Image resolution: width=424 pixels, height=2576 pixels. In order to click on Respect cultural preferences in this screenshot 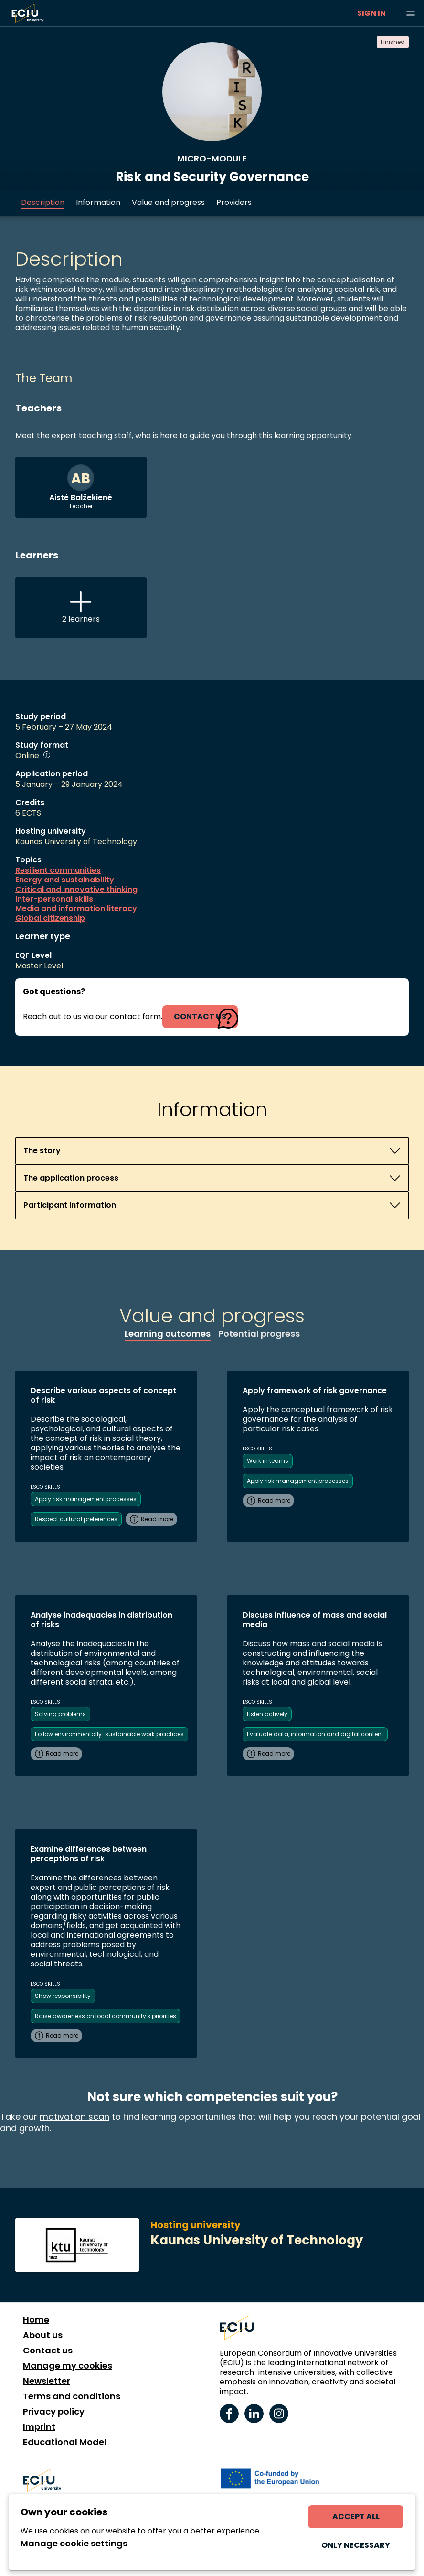, I will do `click(76, 1519)`.